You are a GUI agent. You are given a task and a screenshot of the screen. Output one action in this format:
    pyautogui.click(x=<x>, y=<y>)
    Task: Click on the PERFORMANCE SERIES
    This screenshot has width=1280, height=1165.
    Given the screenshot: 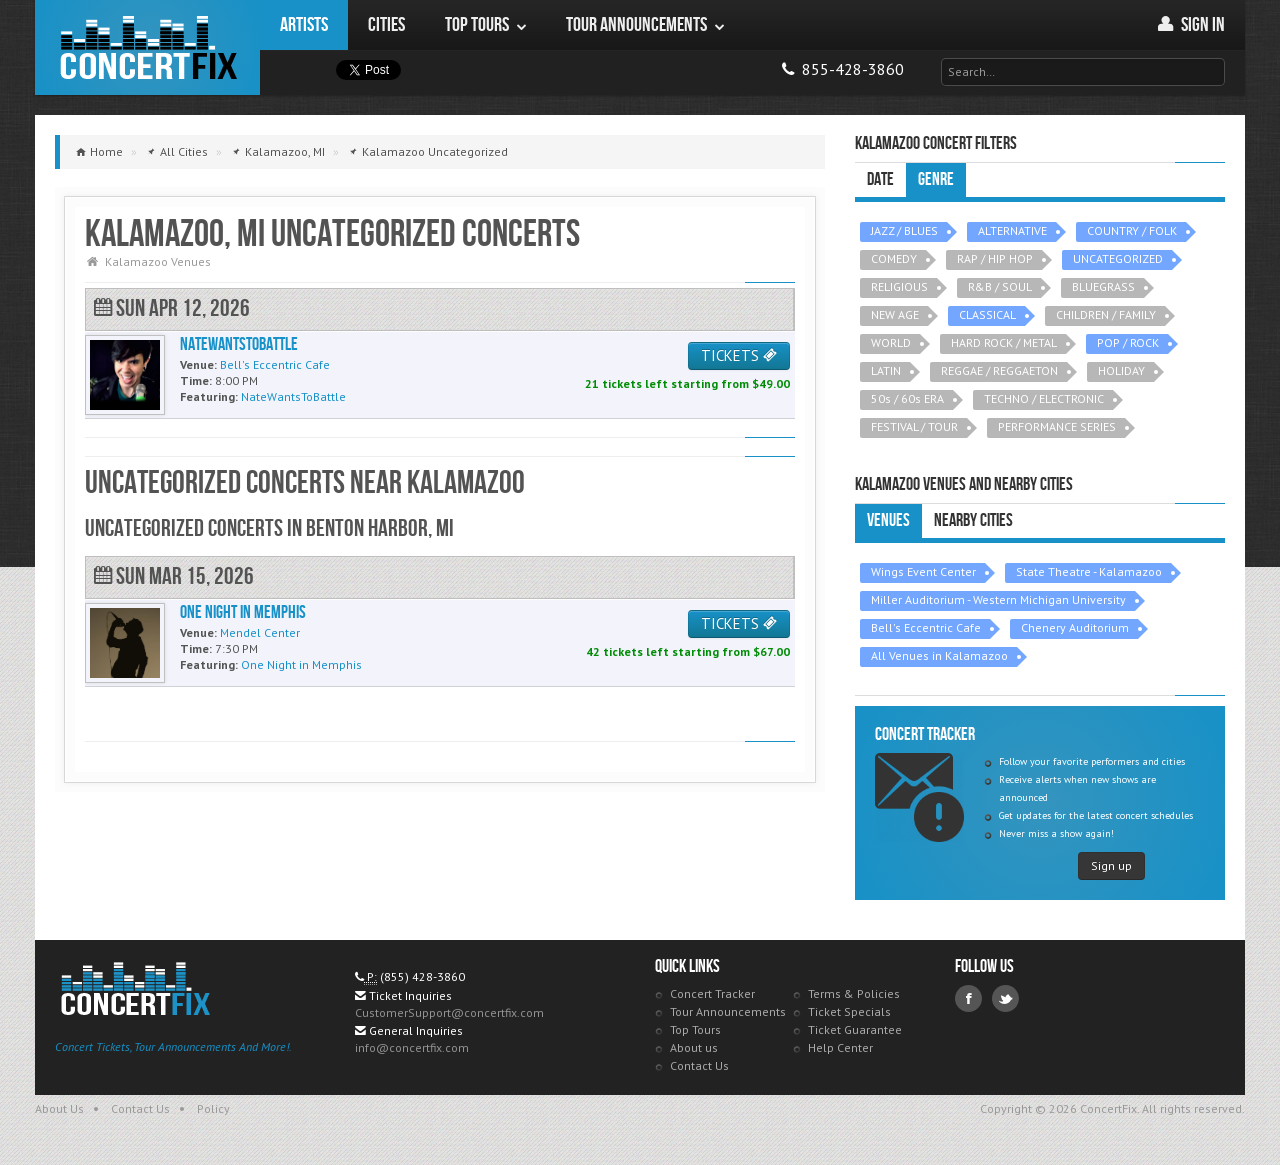 What is the action you would take?
    pyautogui.click(x=1057, y=426)
    